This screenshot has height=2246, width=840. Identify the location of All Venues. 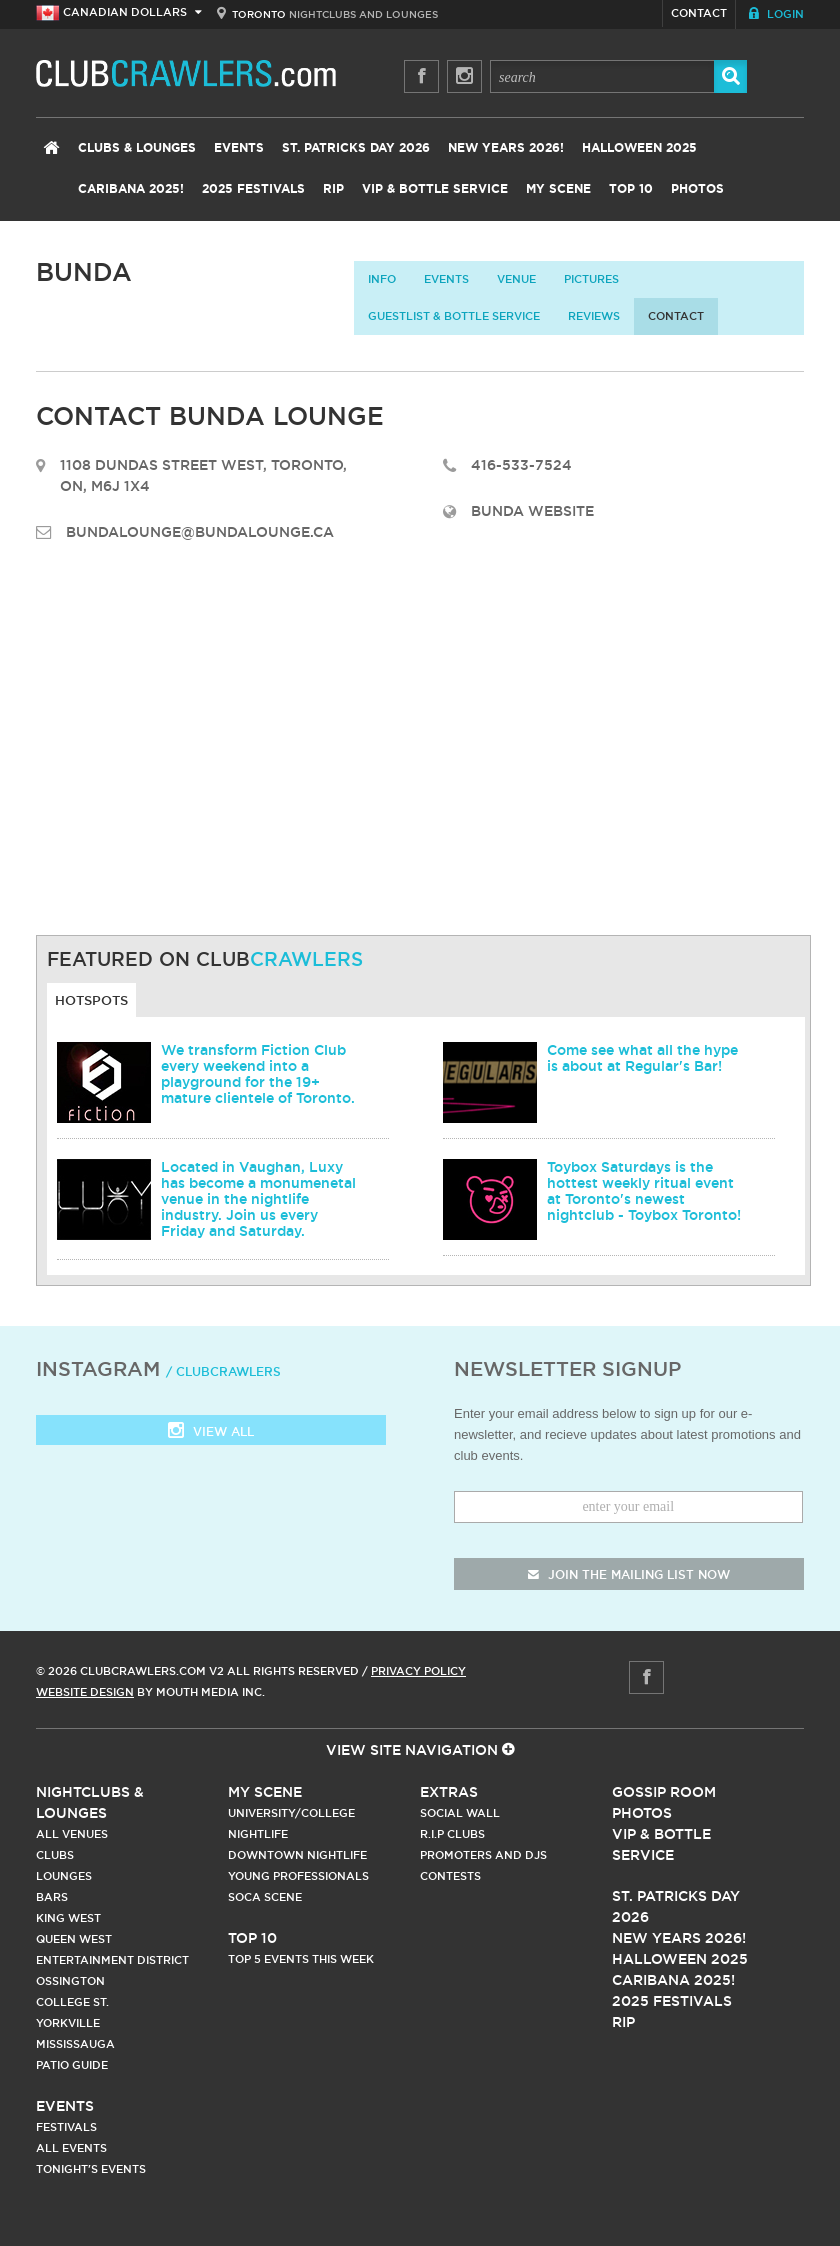
(72, 1834).